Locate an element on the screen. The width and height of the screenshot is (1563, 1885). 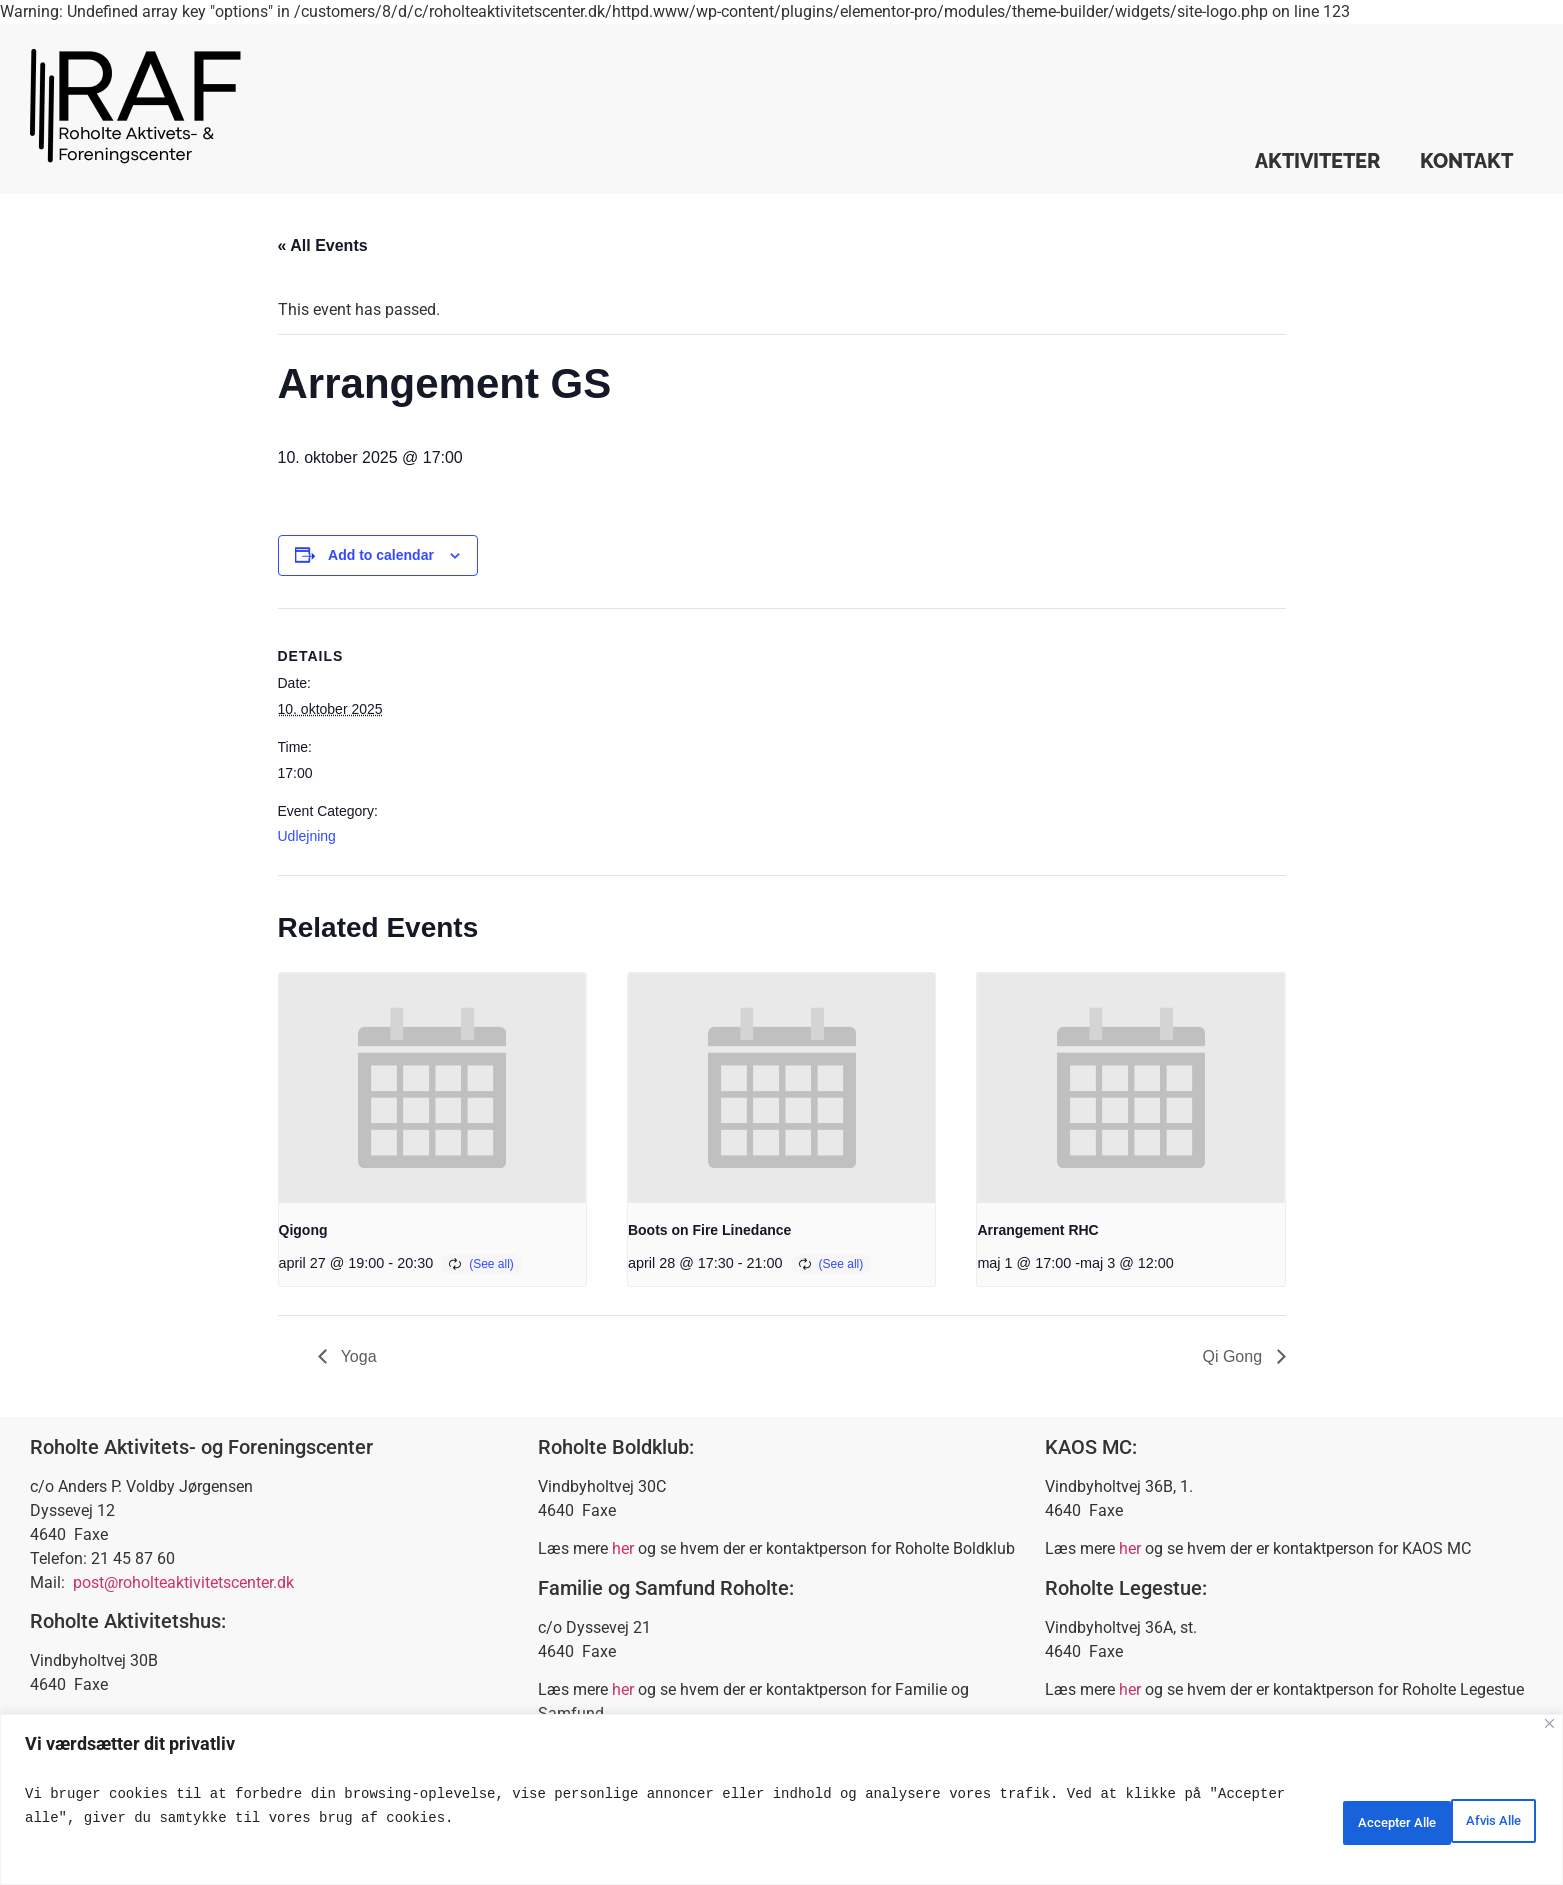
Arrangement RHC is located at coordinates (1037, 1230).